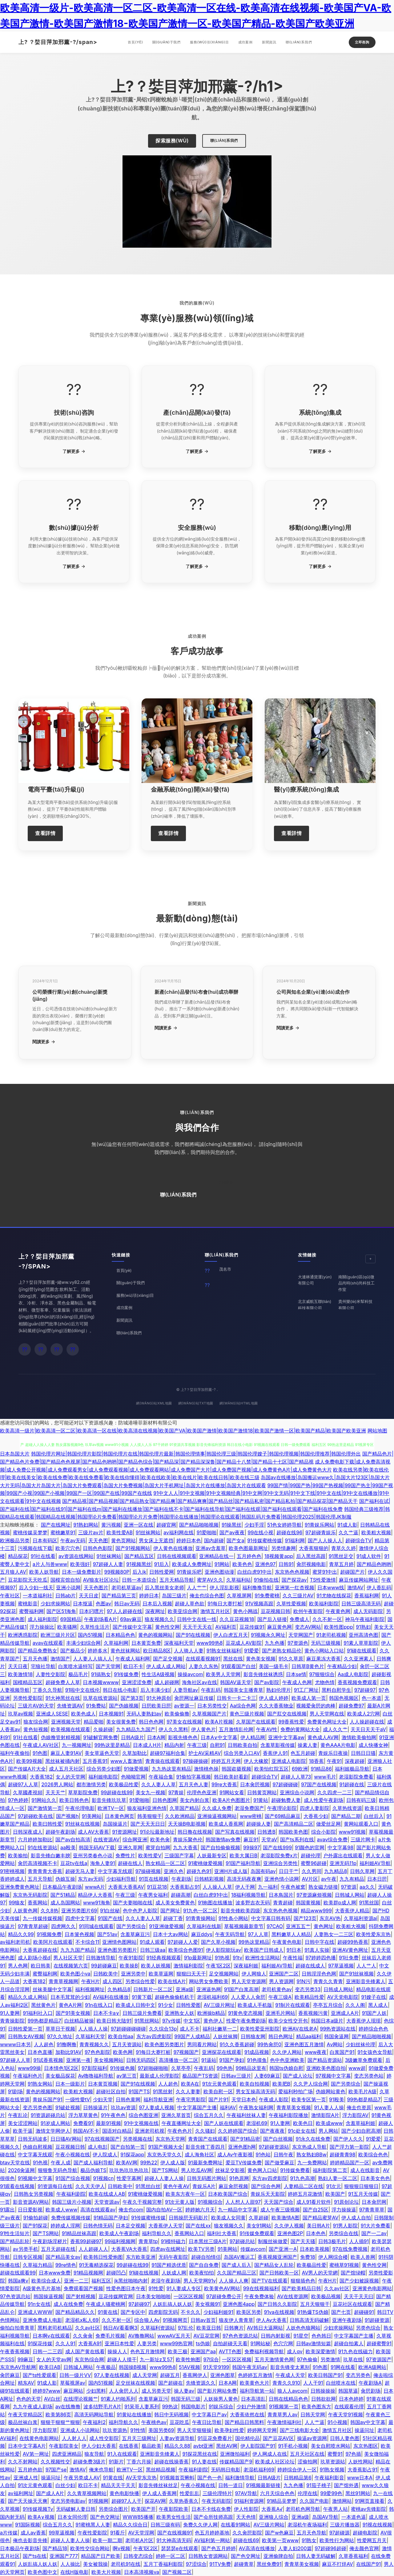 Image resolution: width=394 pixels, height=2576 pixels. I want to click on 四虎影院无码, so click(163, 2312).